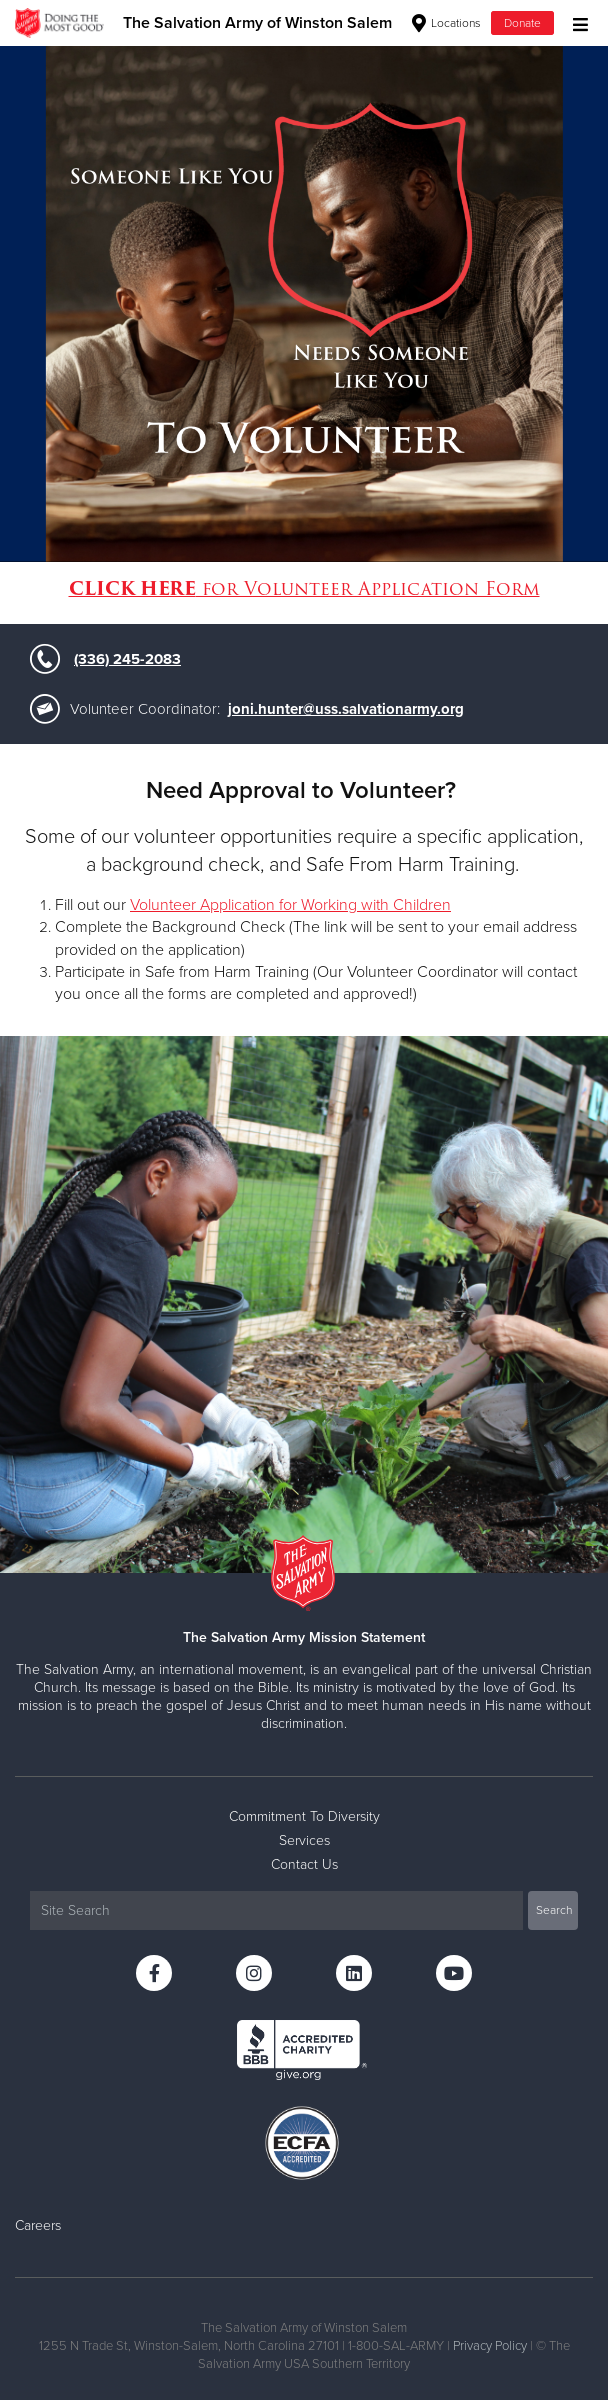 Image resolution: width=608 pixels, height=2400 pixels. I want to click on Services, so click(304, 1840).